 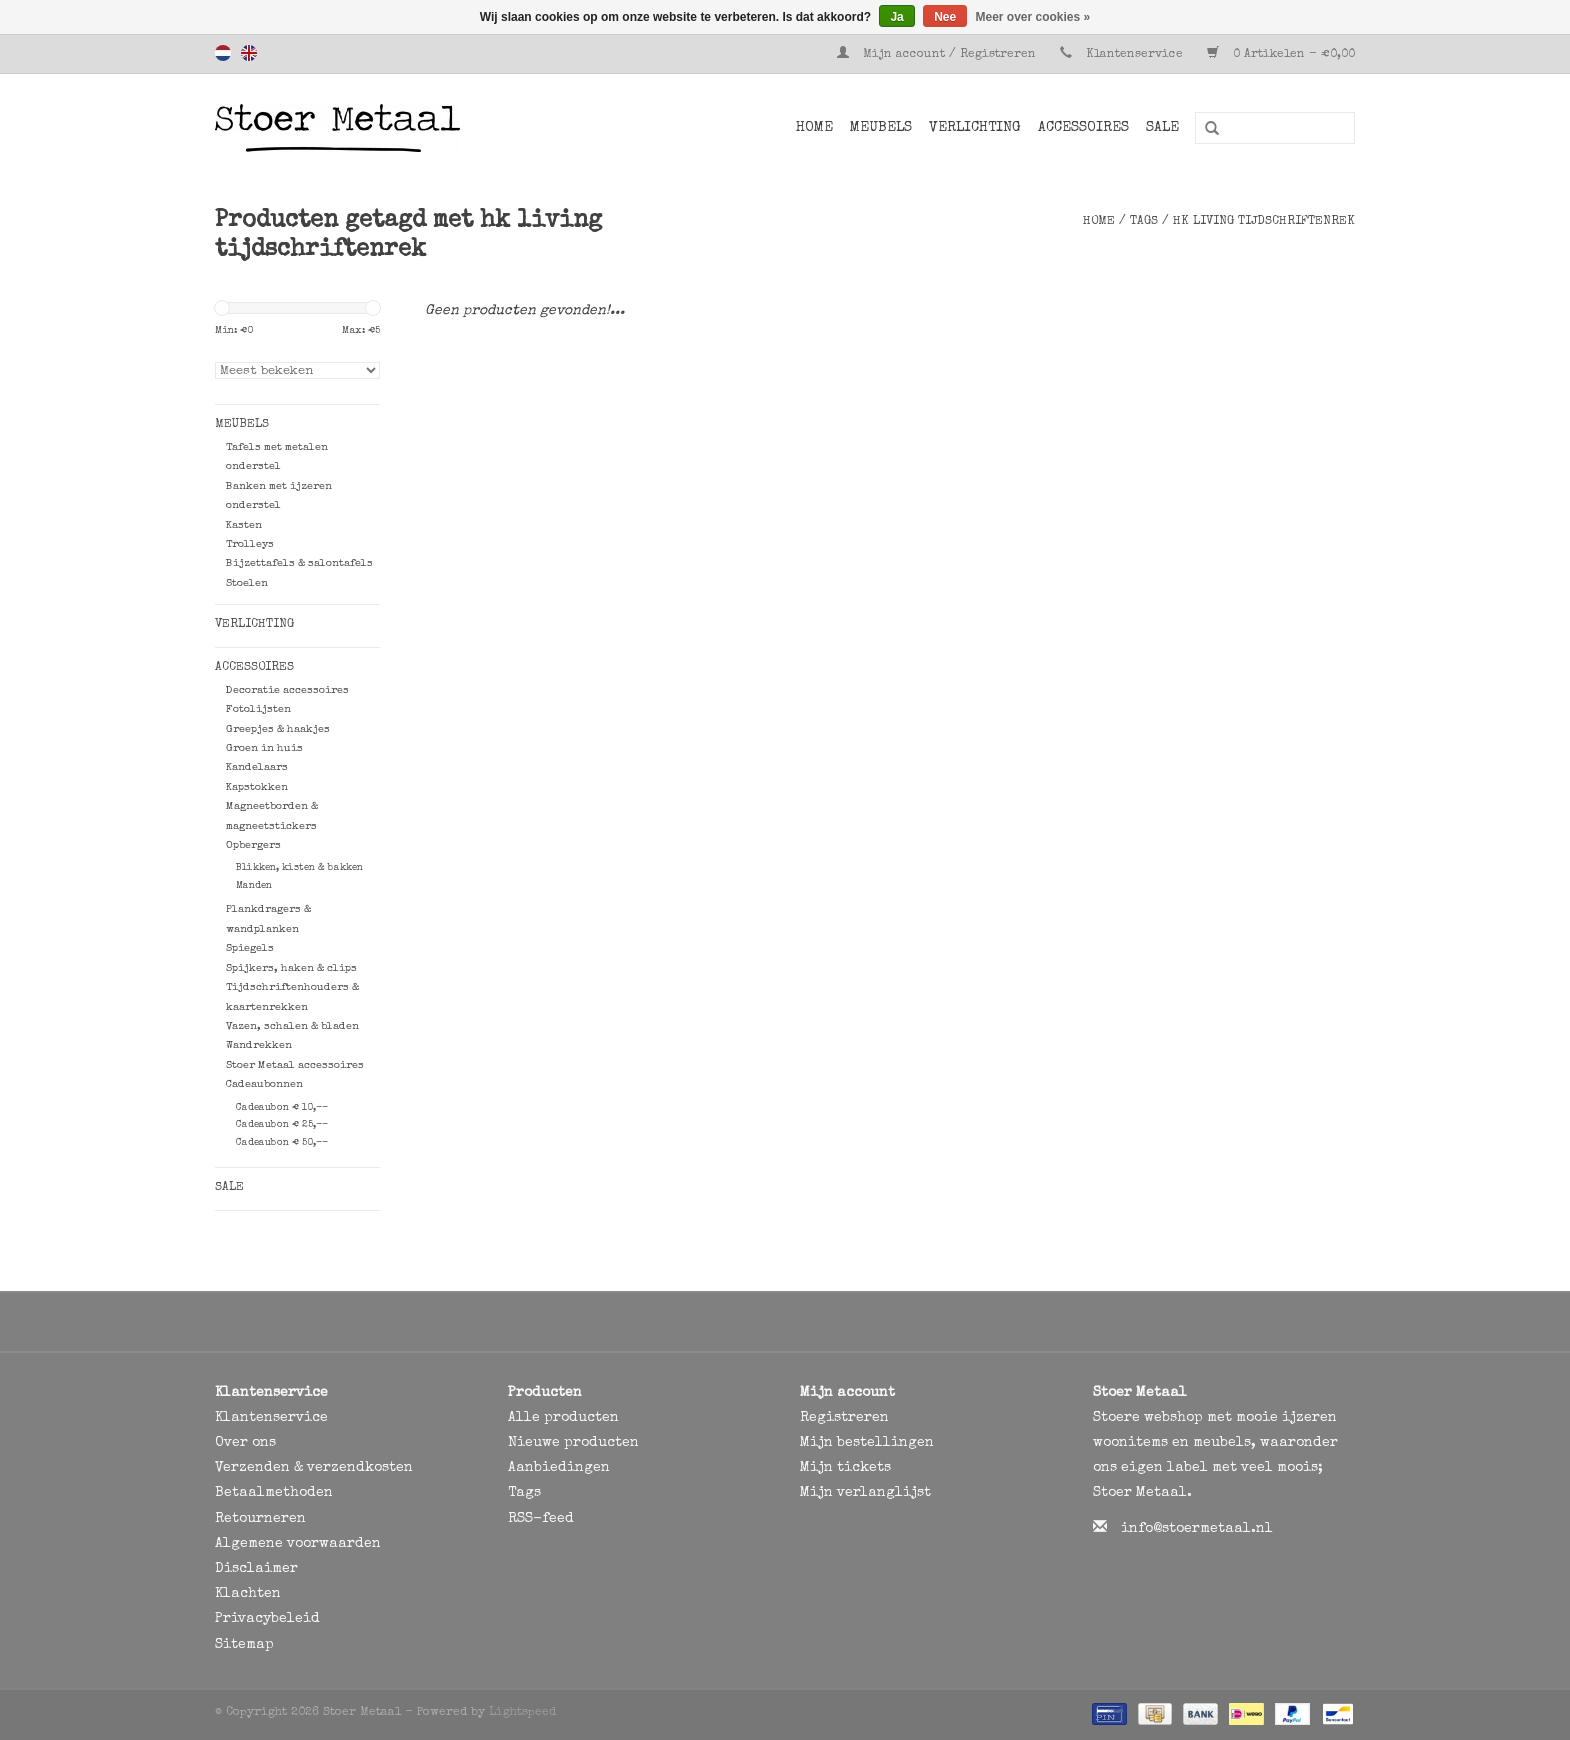 I want to click on Wandrekken, so click(x=259, y=1045).